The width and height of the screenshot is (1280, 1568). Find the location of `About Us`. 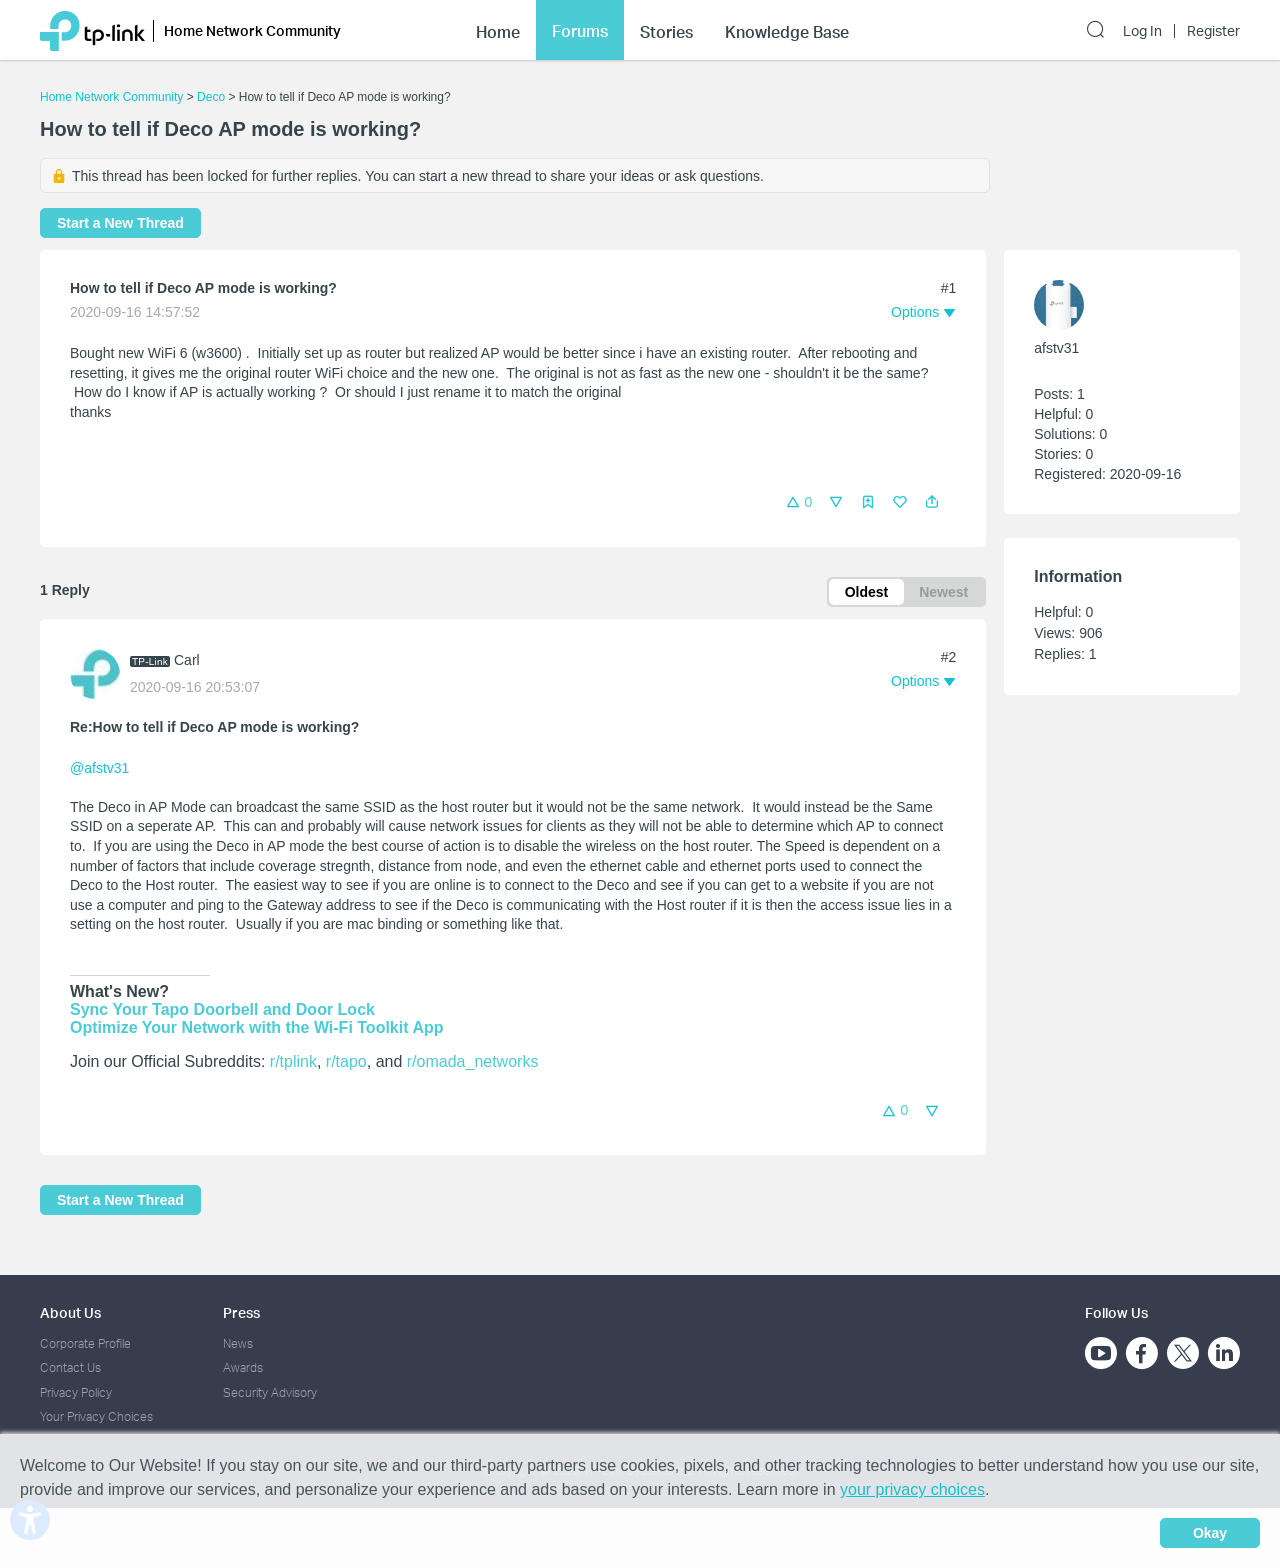

About Us is located at coordinates (70, 1312).